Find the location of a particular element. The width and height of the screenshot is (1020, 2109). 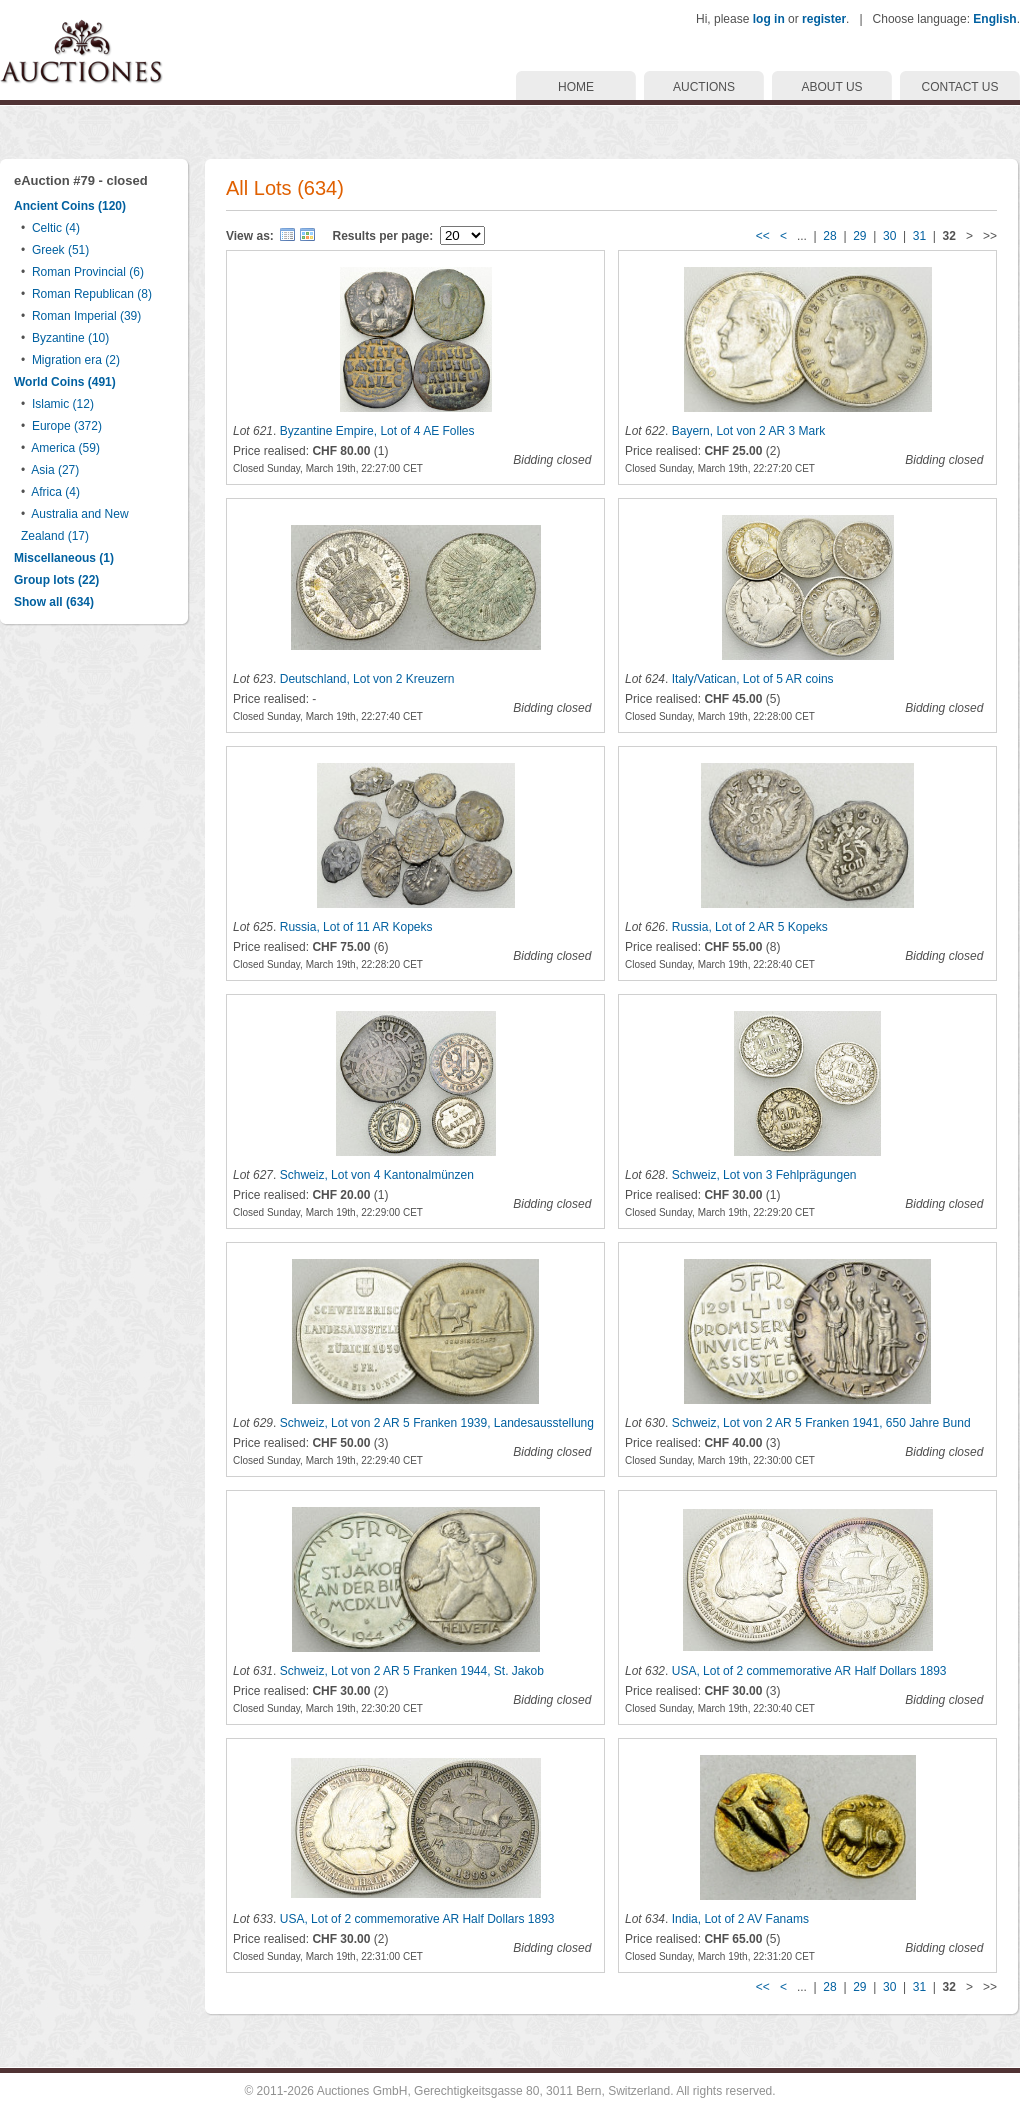

Schweiz, Lot von 2 AR 5 Franken 1939, Landesausstellung is located at coordinates (437, 1423).